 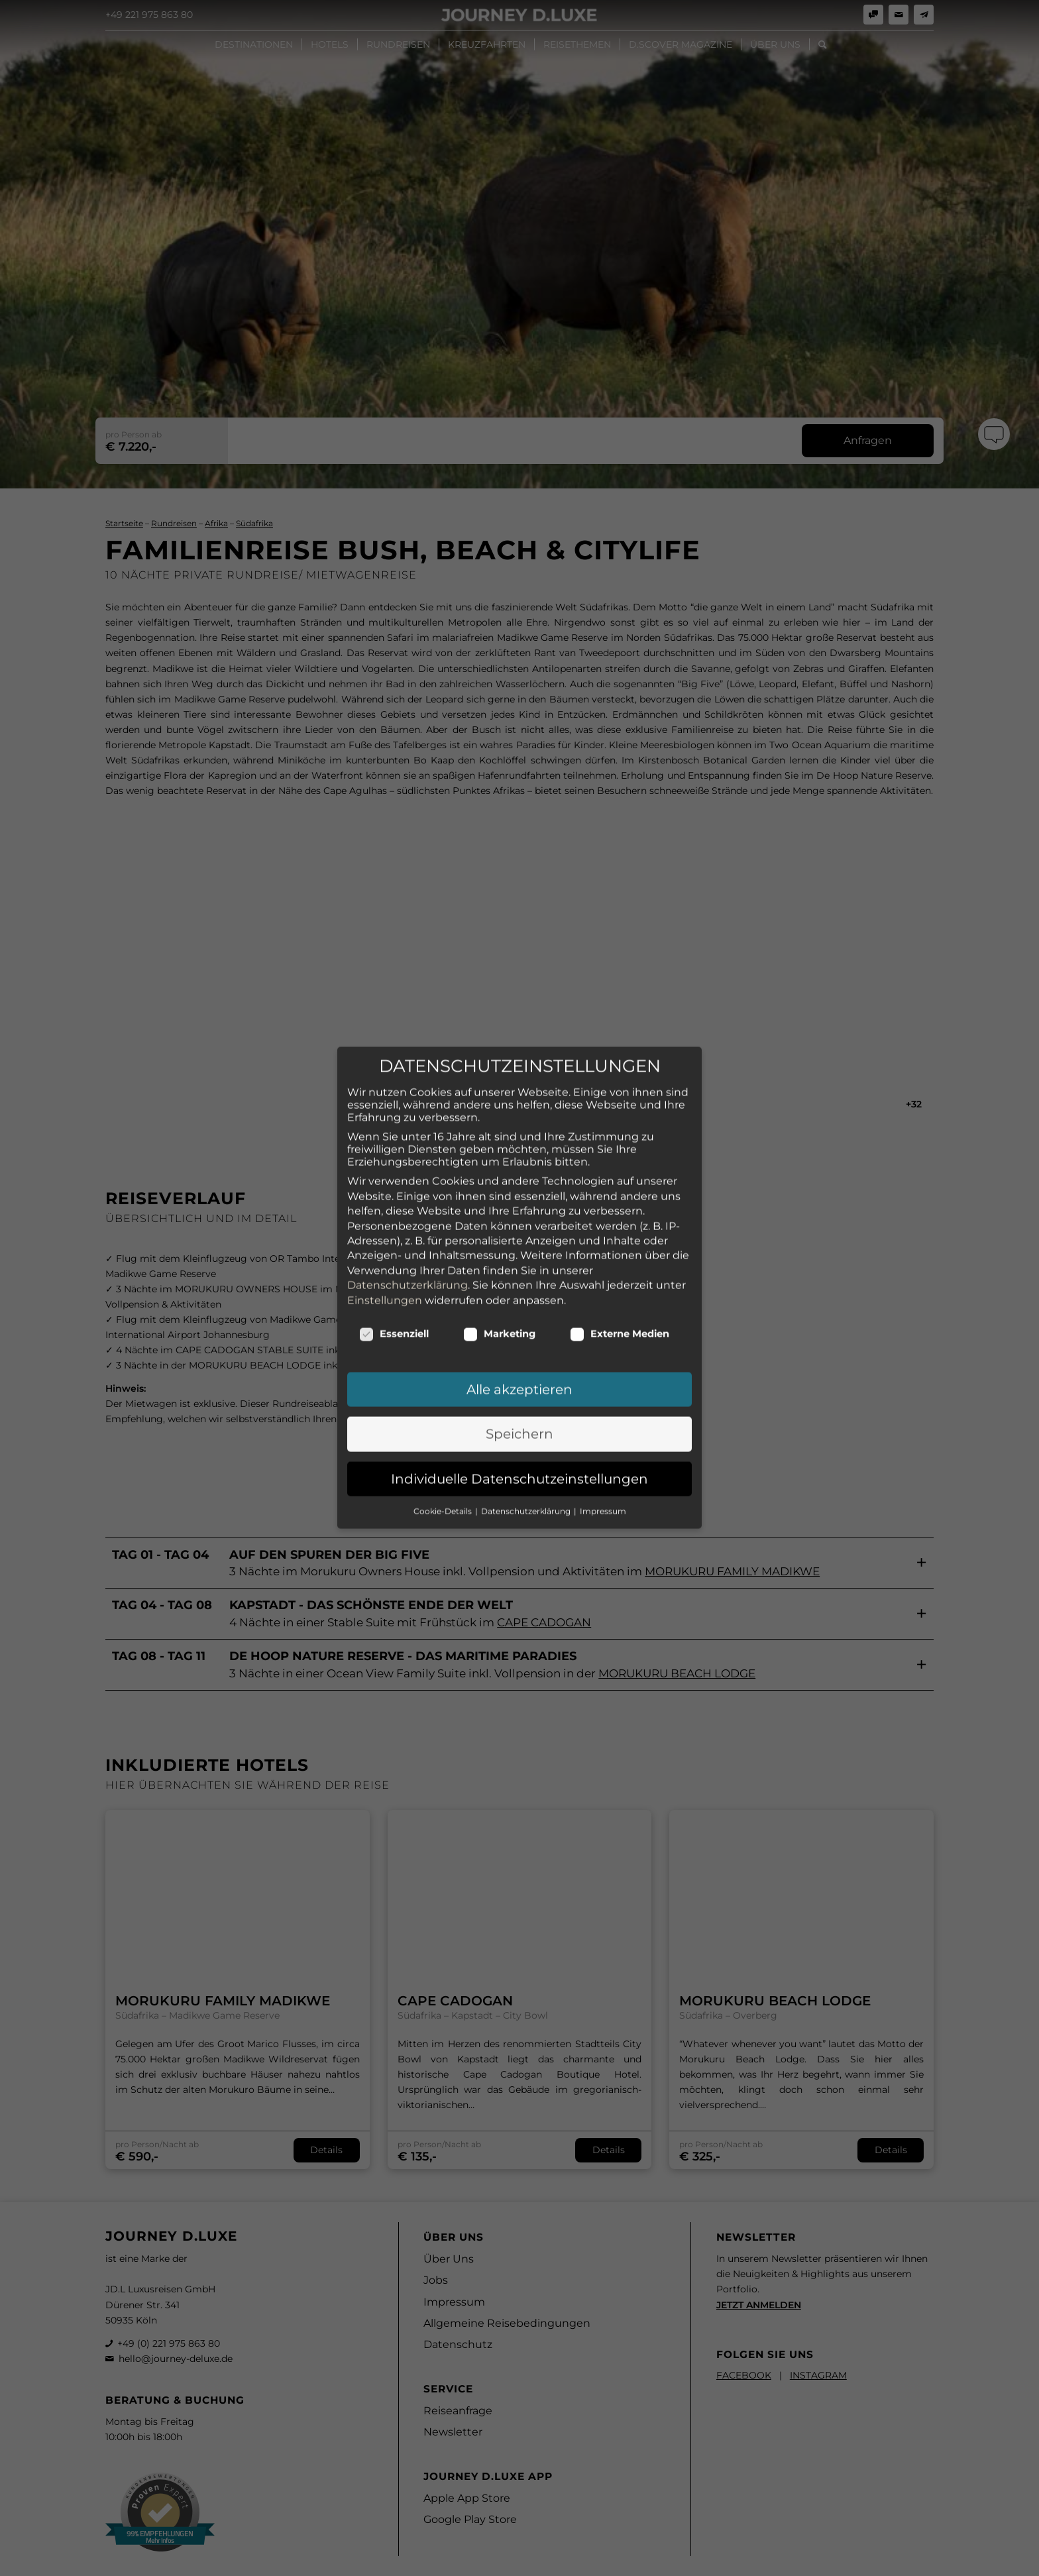 I want to click on Impressum [button], so click(x=603, y=1438).